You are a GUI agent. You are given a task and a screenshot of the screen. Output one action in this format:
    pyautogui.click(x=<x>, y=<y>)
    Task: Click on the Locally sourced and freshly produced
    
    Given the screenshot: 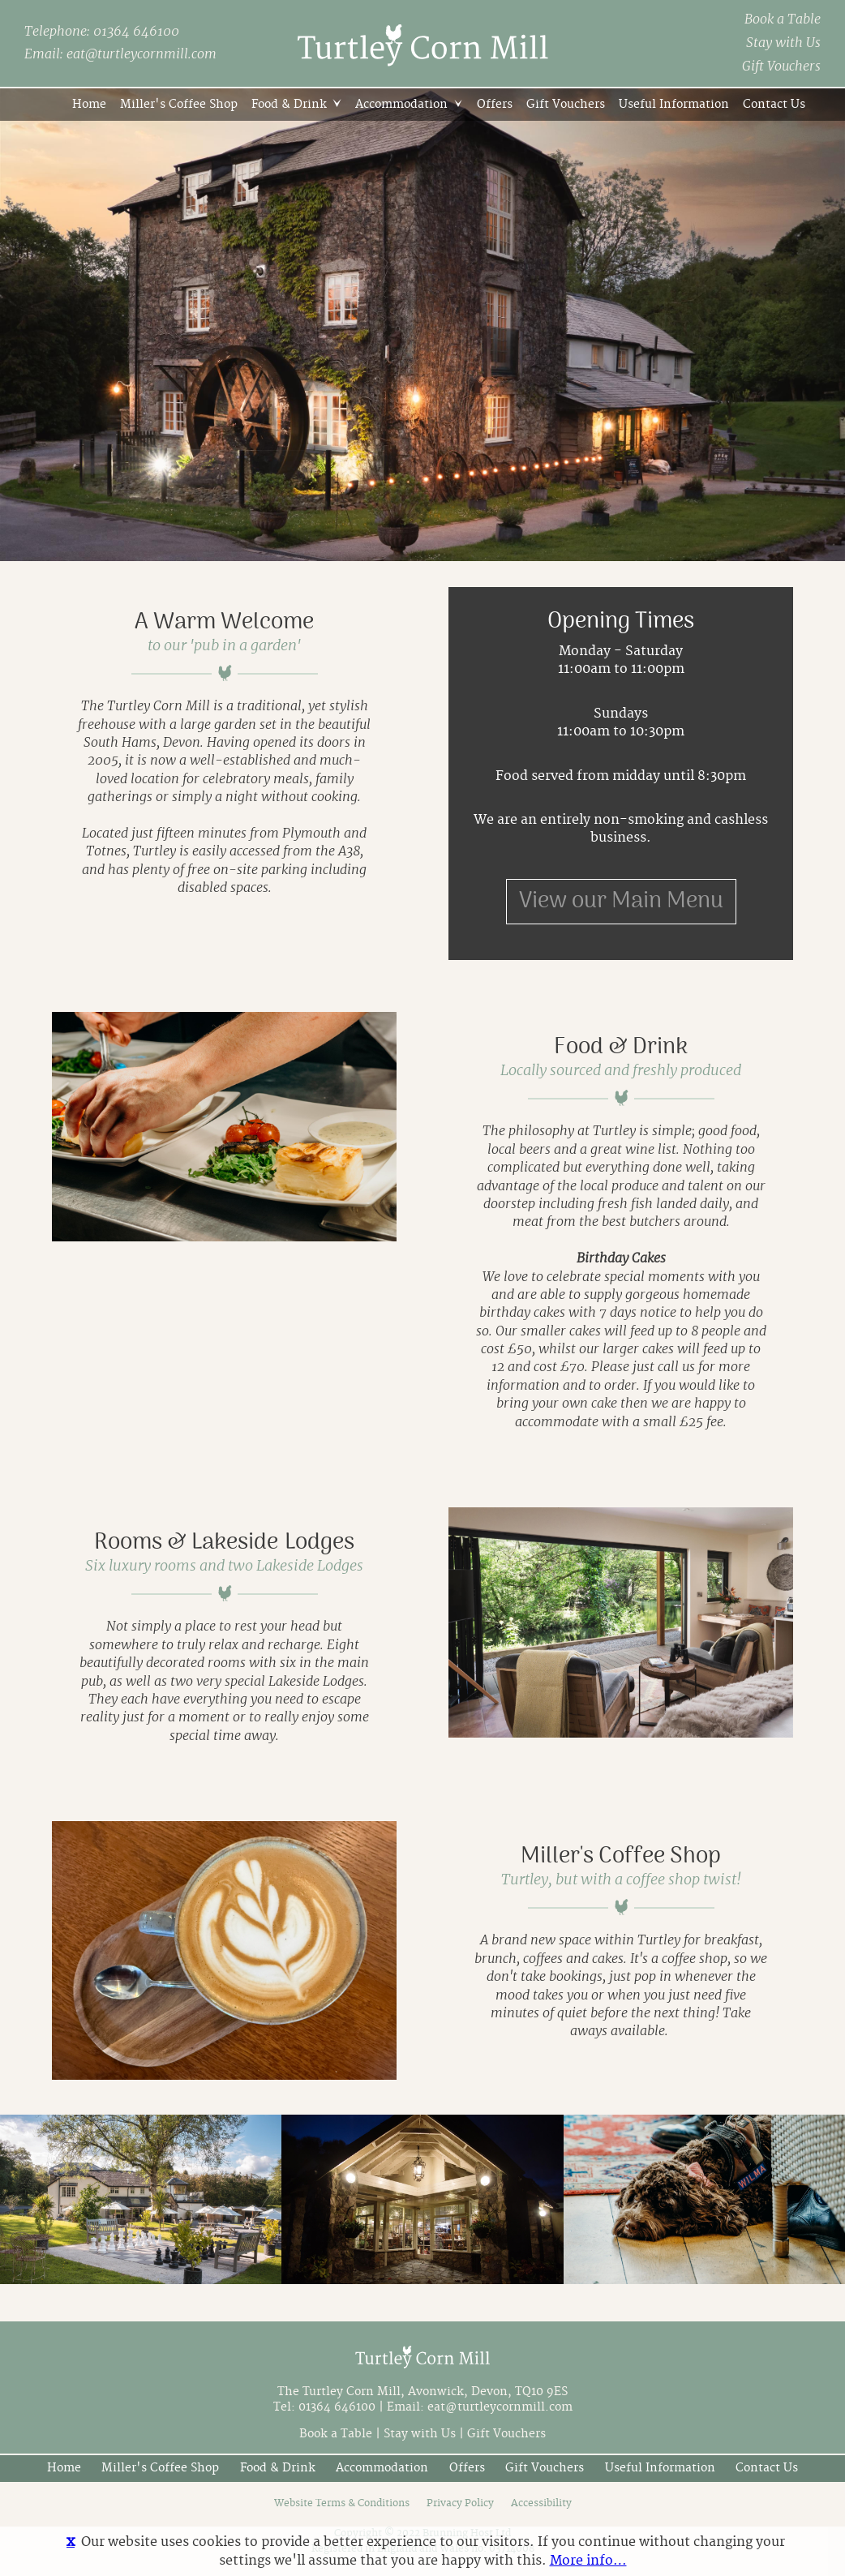 What is the action you would take?
    pyautogui.click(x=620, y=1071)
    